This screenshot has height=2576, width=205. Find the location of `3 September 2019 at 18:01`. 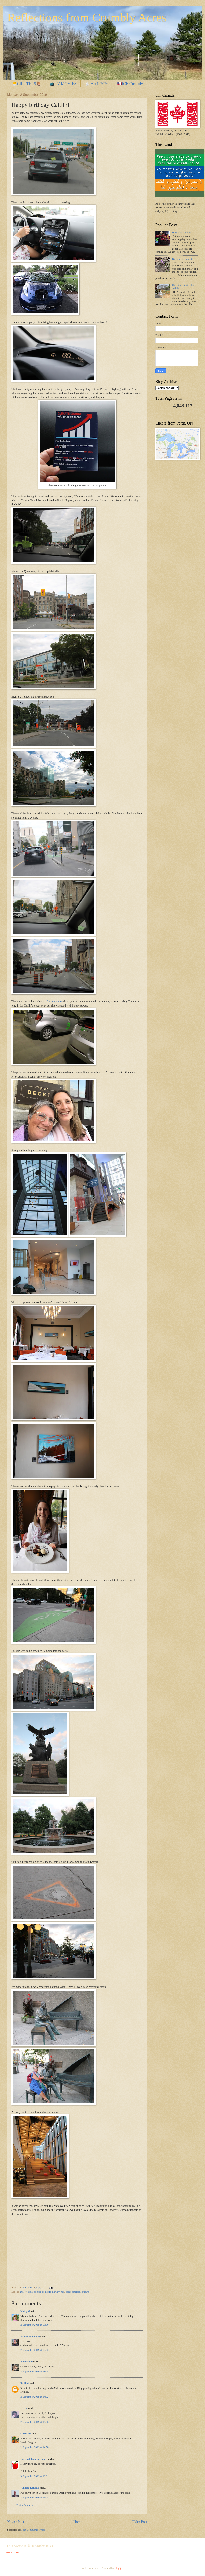

3 September 2019 at 18:01 is located at coordinates (34, 2476).